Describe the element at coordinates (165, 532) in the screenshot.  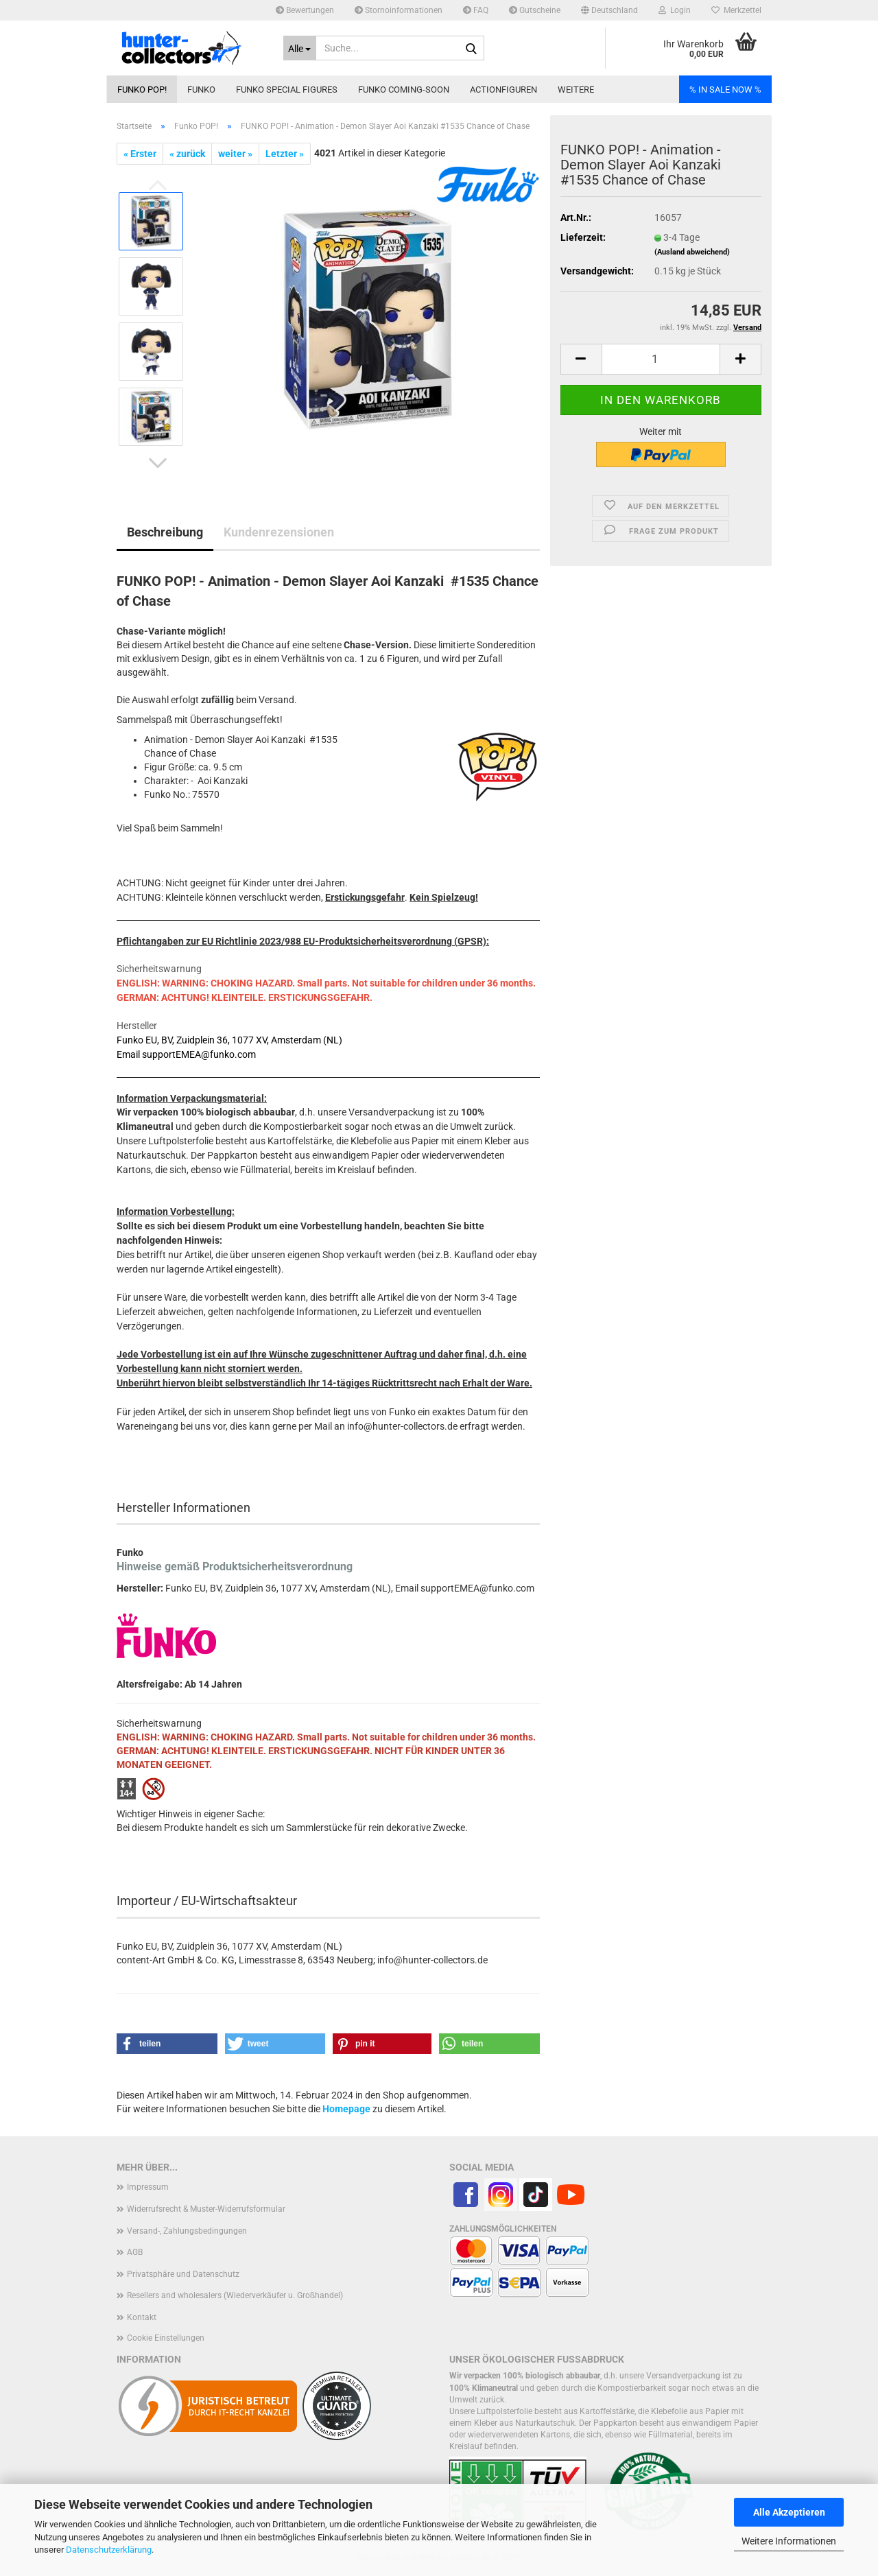
I see `Beschreibung` at that location.